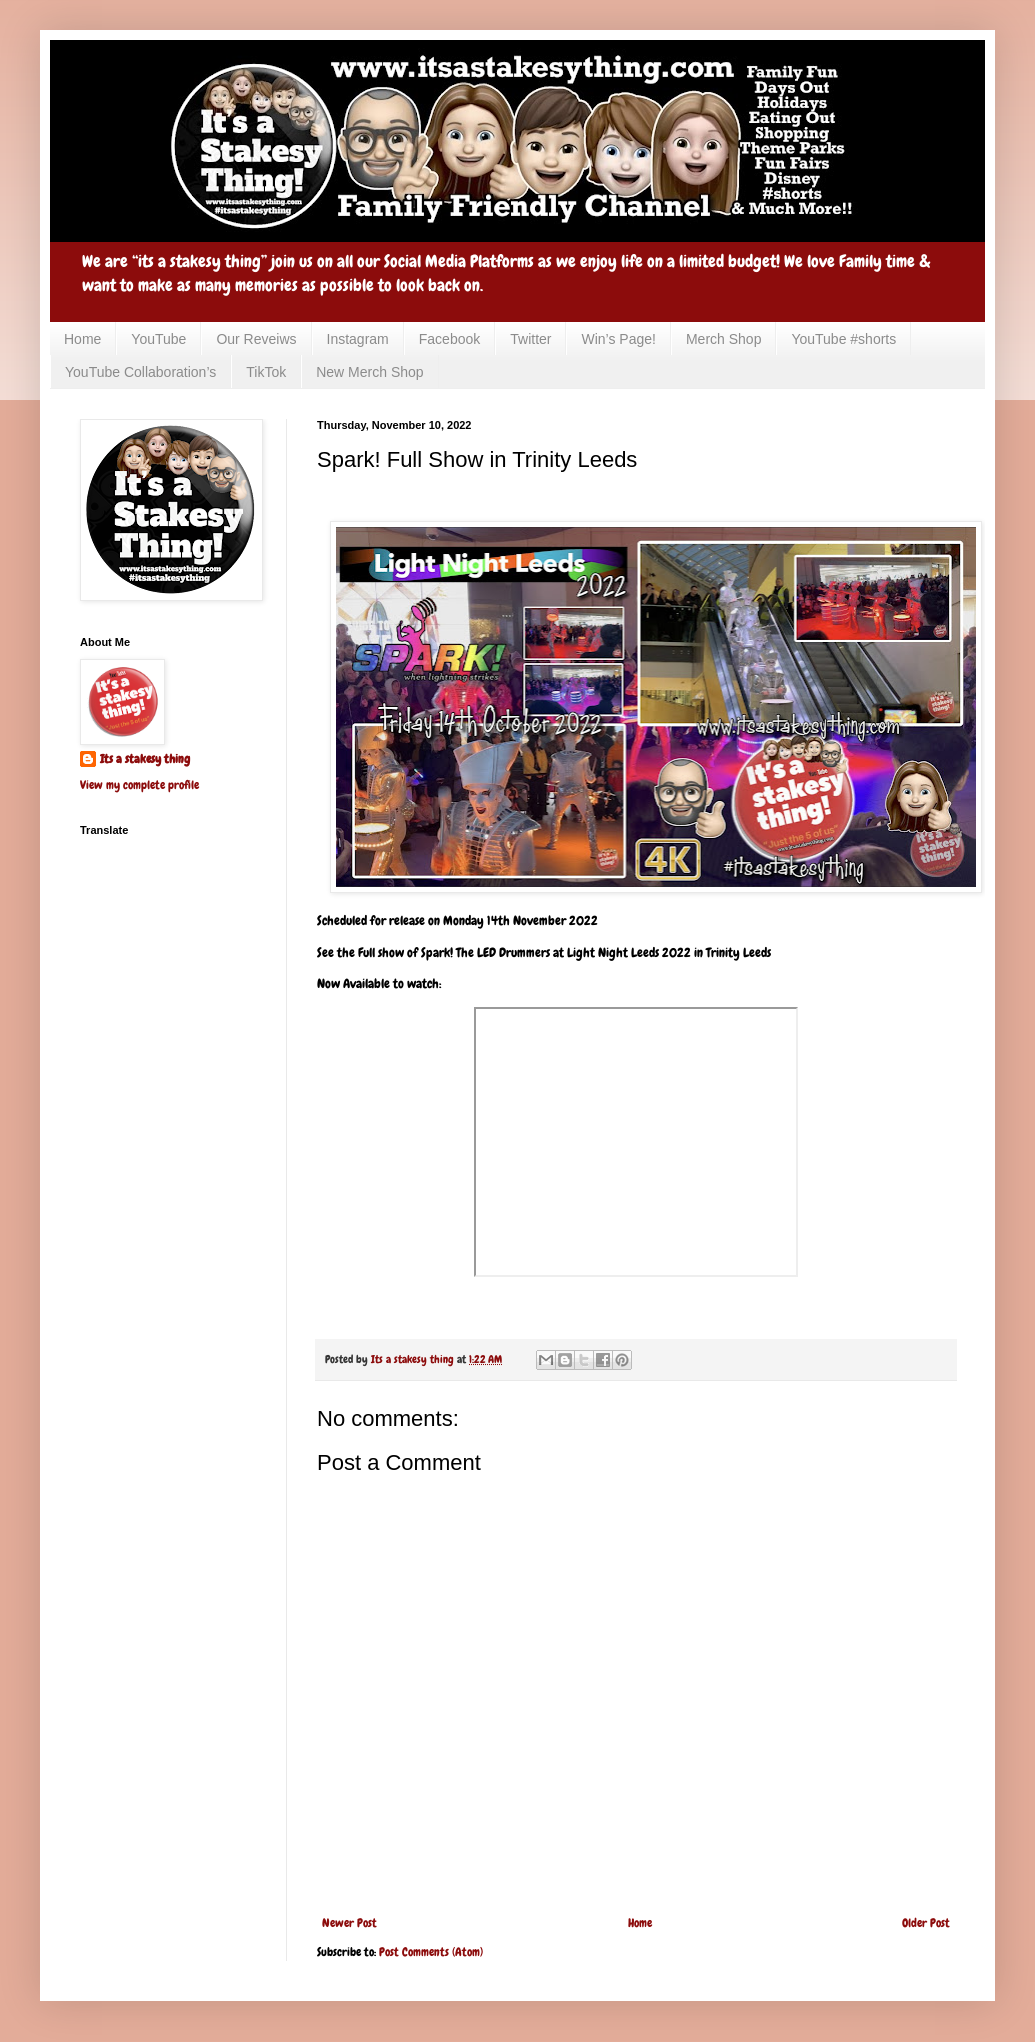 Image resolution: width=1035 pixels, height=2042 pixels. Describe the element at coordinates (256, 339) in the screenshot. I see `Our Reveiws` at that location.